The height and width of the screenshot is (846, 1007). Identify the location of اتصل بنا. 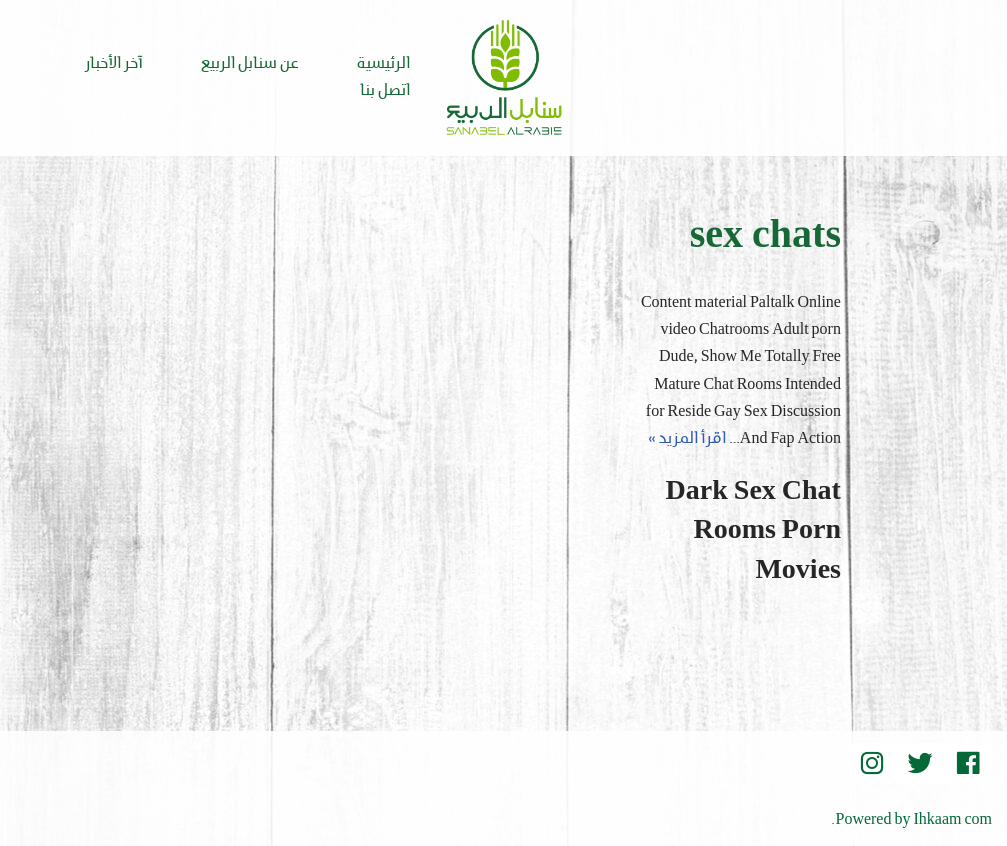
(385, 91).